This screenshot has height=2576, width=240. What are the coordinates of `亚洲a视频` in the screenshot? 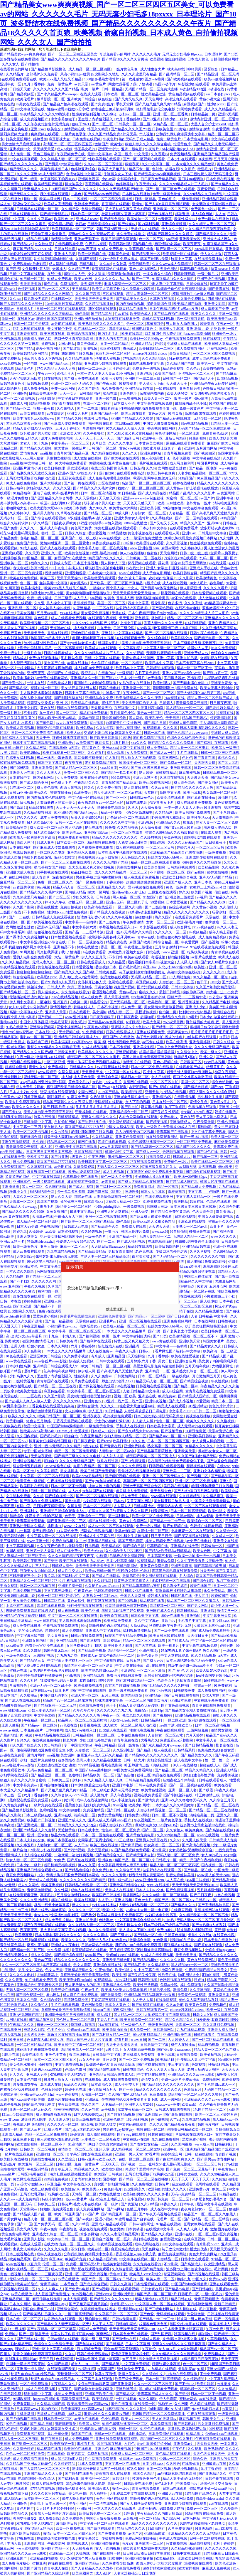 It's located at (144, 373).